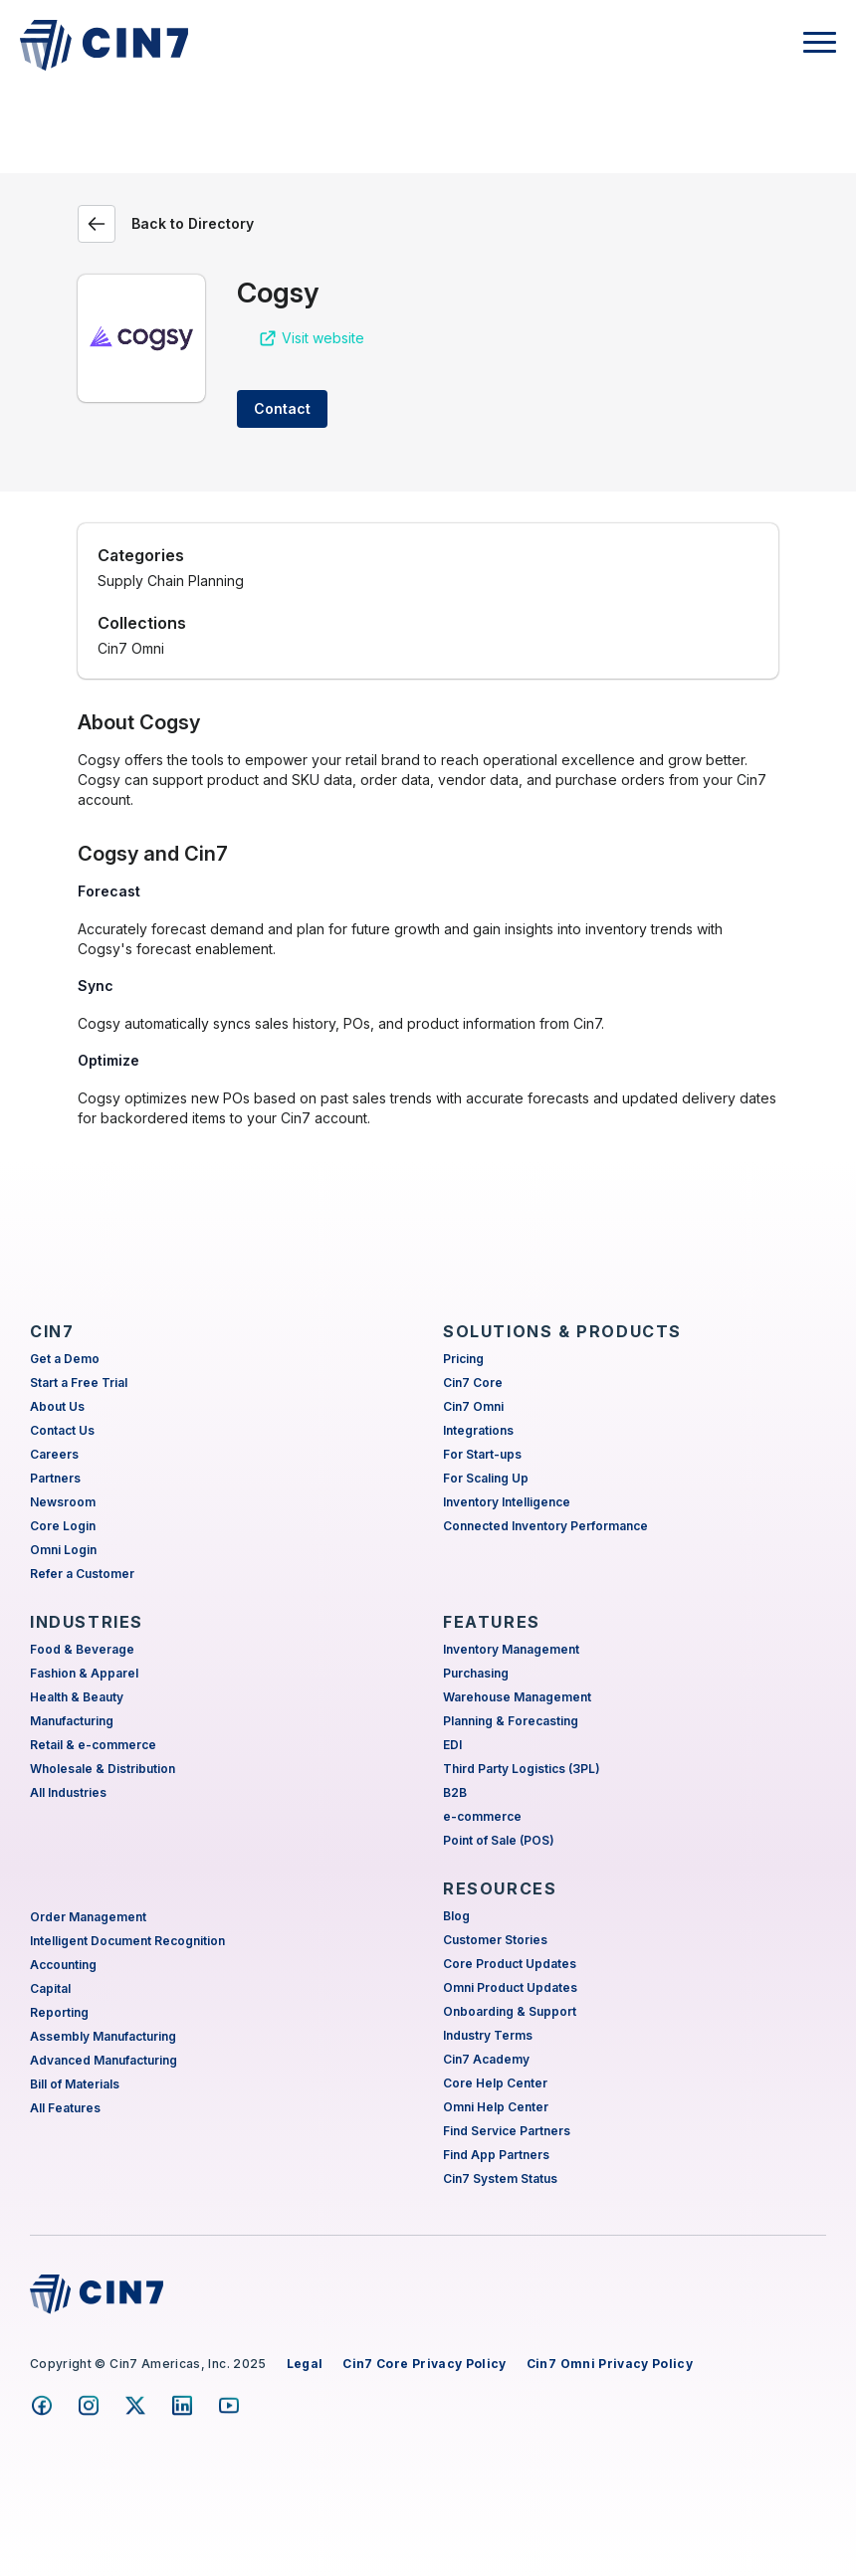 This screenshot has width=856, height=2576. I want to click on Intelligent Document Recognition [menuitem], so click(127, 1940).